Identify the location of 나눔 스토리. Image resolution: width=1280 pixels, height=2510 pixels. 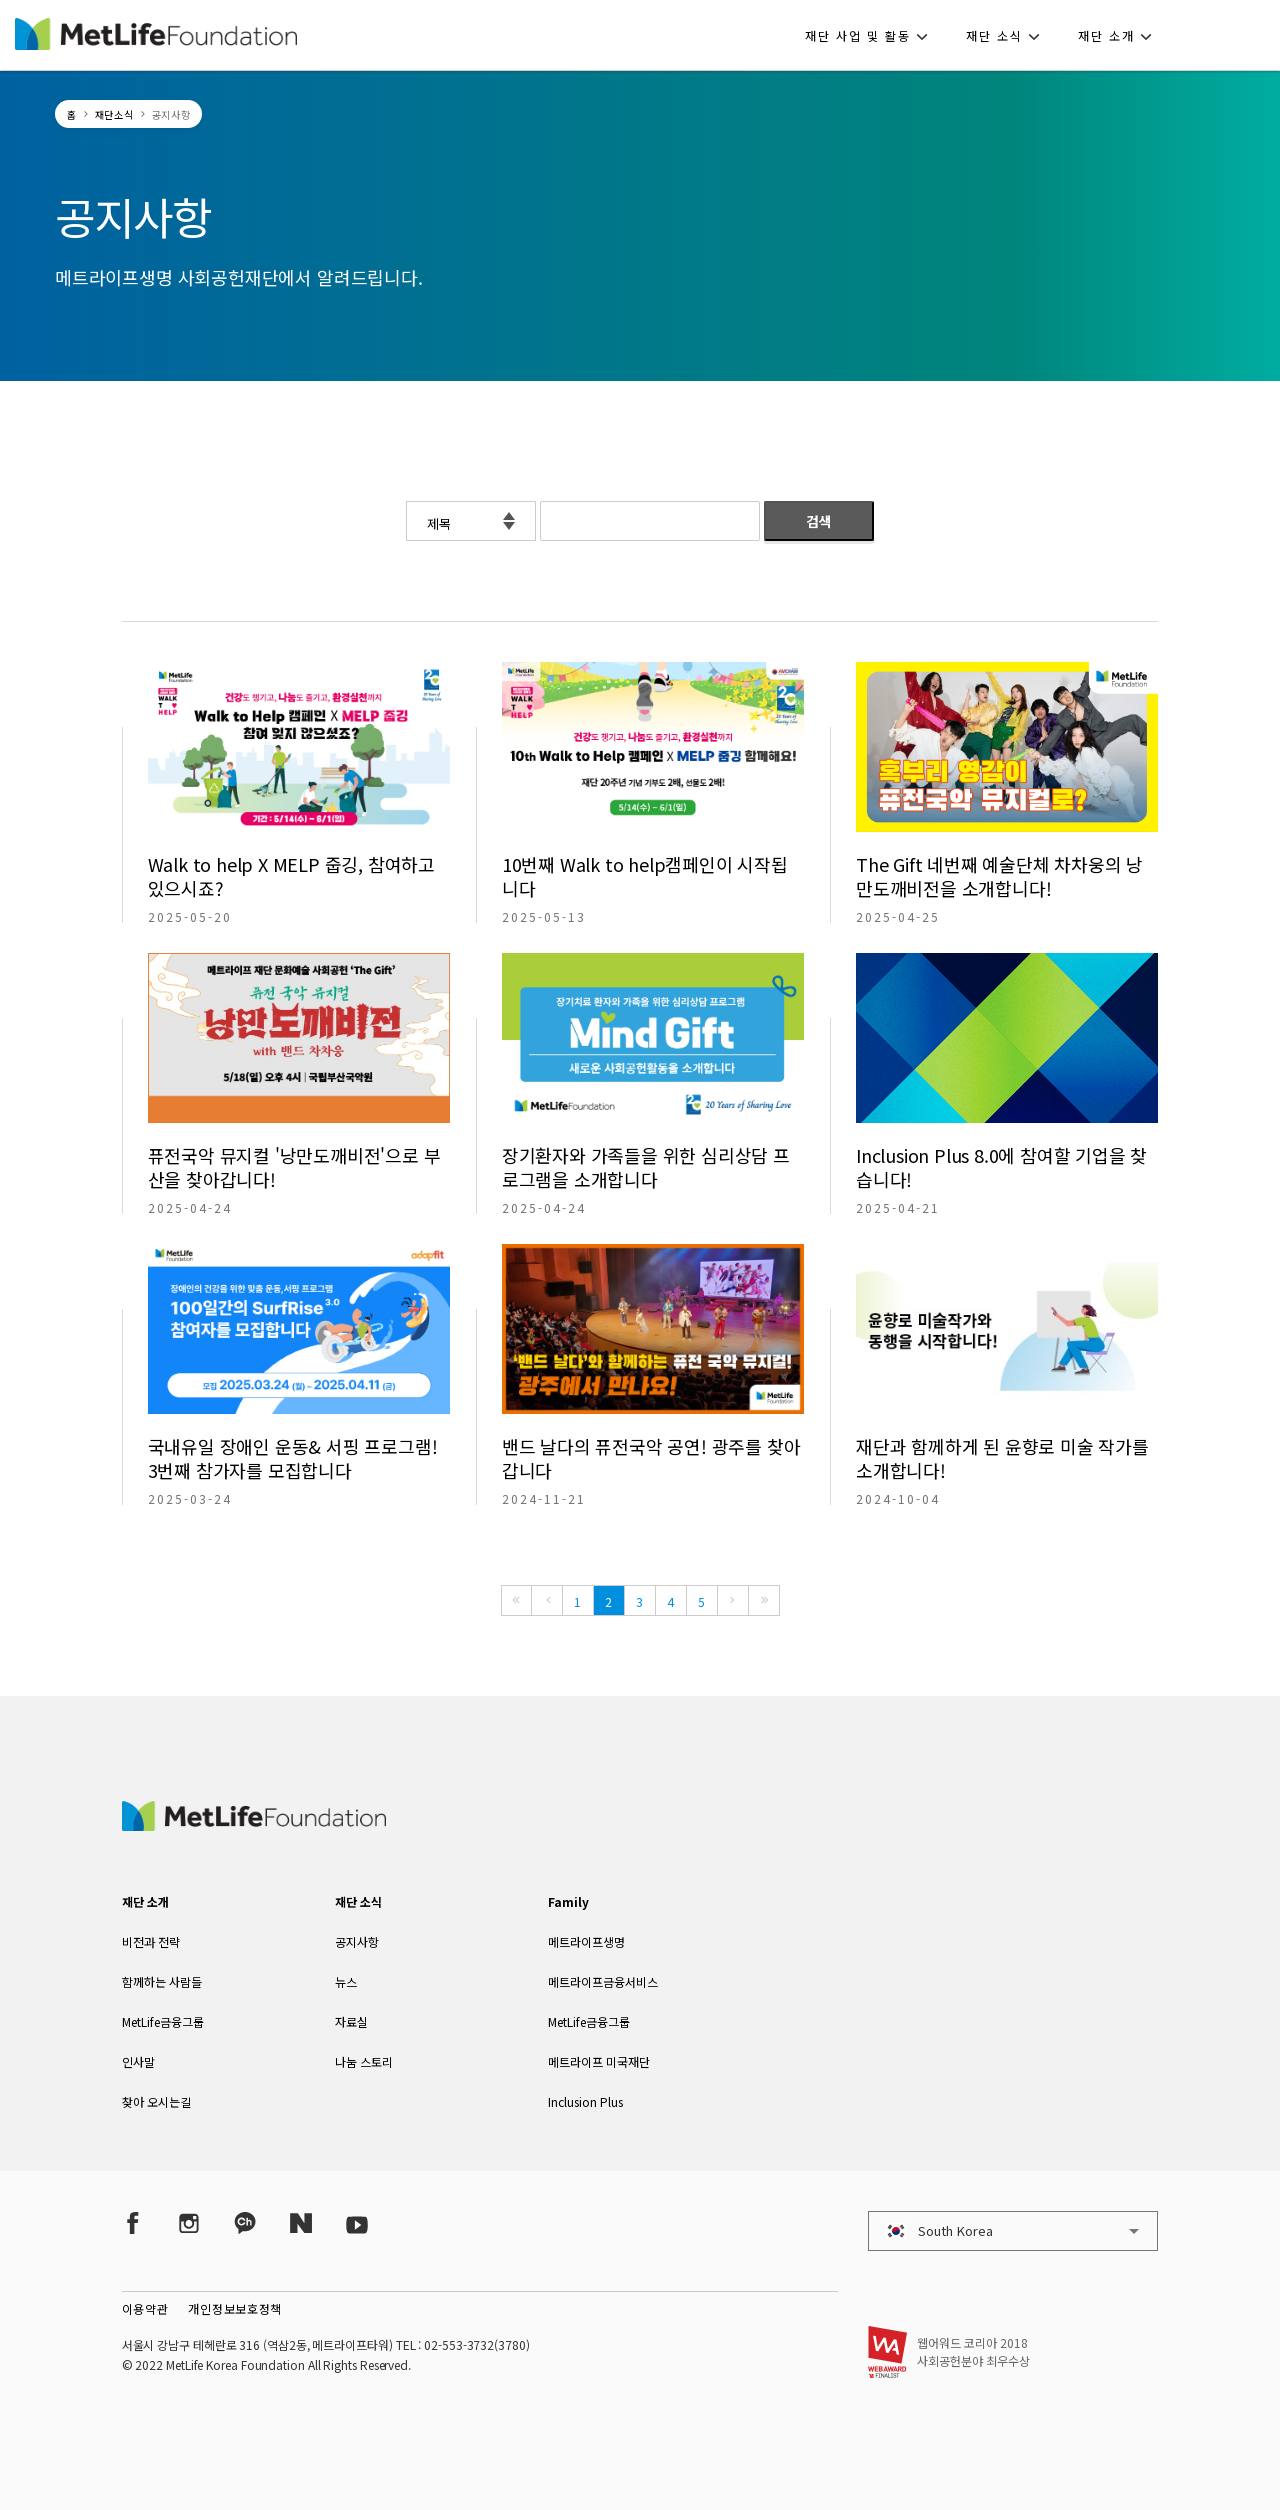
(364, 2061).